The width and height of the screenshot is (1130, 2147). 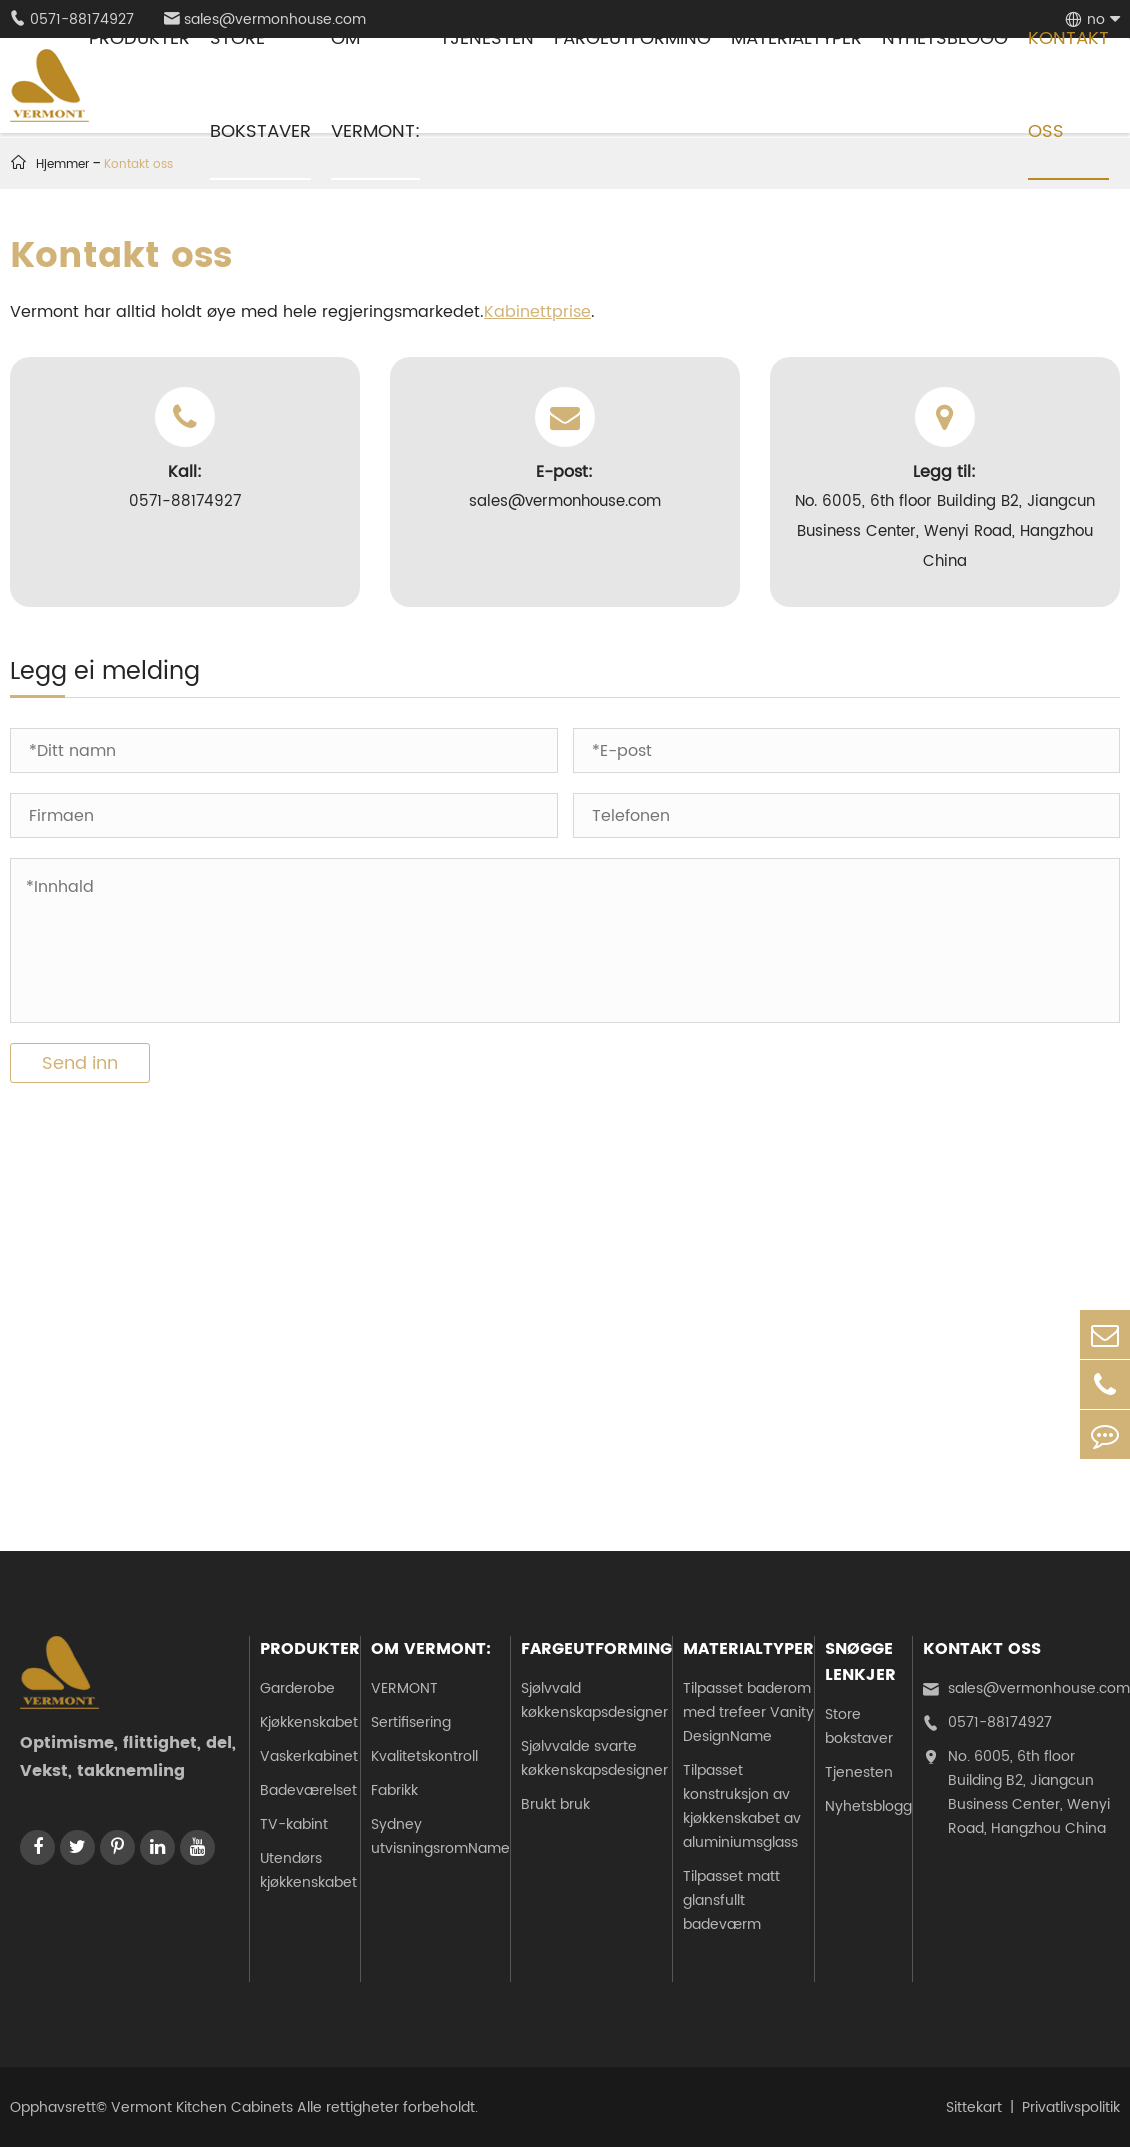 What do you see at coordinates (202, 2107) in the screenshot?
I see `Vermont Kitchen Cabinets` at bounding box center [202, 2107].